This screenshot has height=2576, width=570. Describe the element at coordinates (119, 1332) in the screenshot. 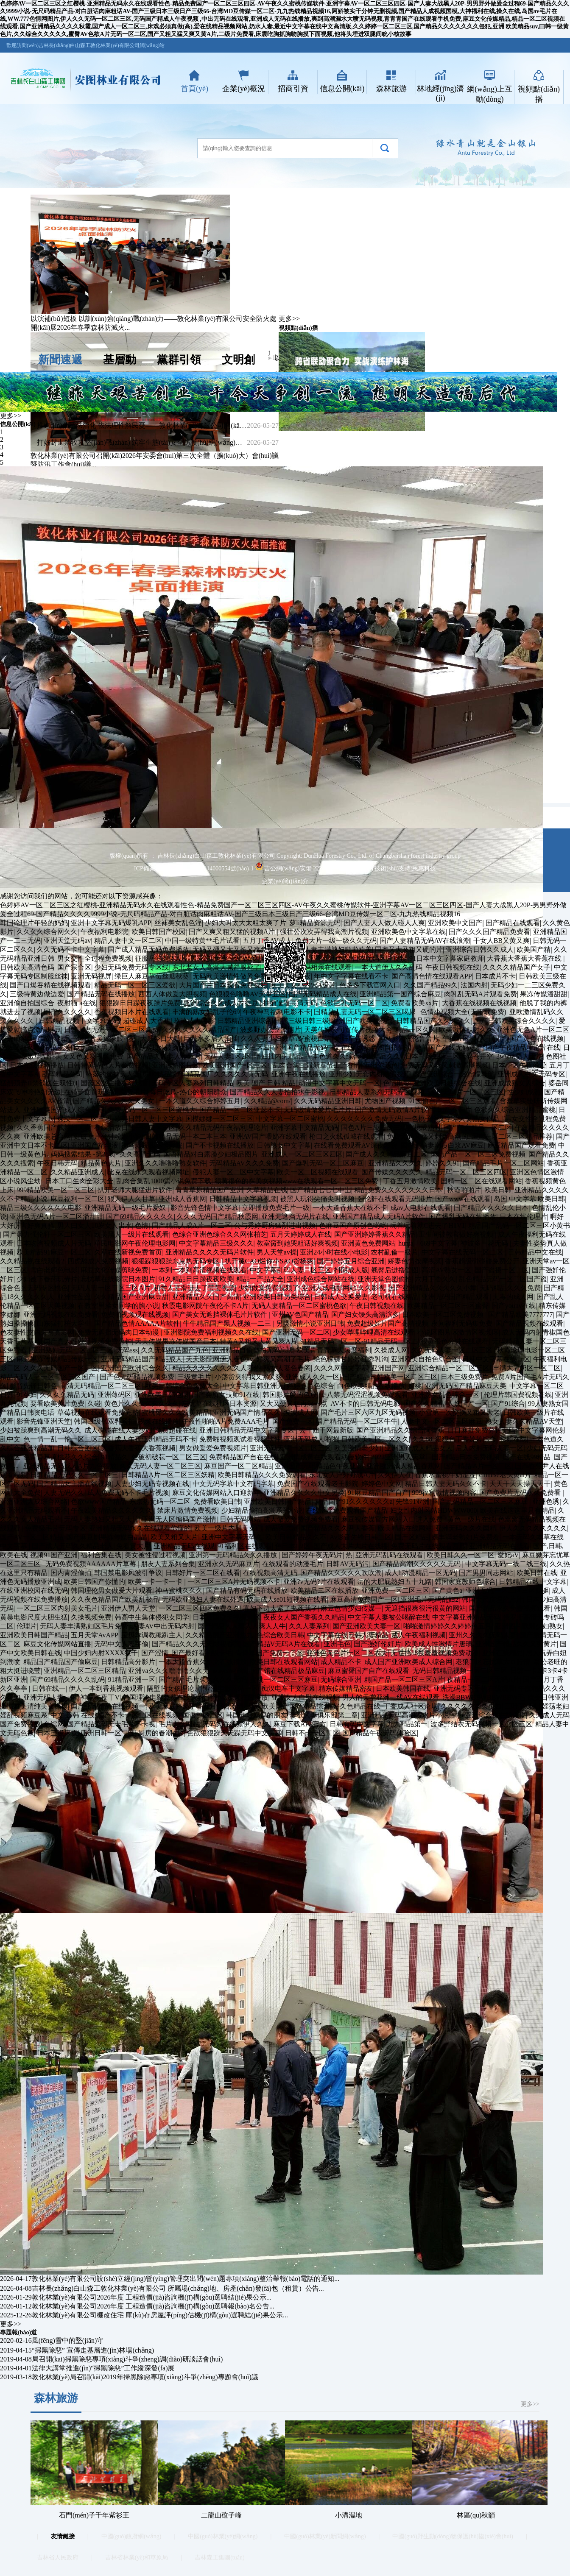

I see `免费无遮挡无码肉日本动漫` at that location.